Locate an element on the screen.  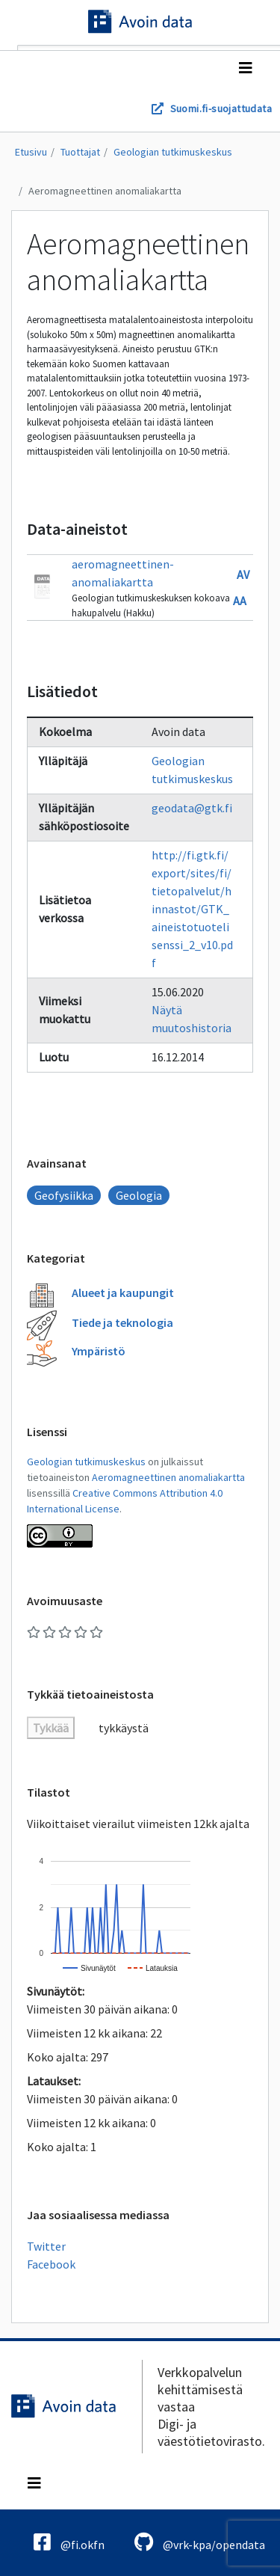
Geologia is located at coordinates (139, 1195).